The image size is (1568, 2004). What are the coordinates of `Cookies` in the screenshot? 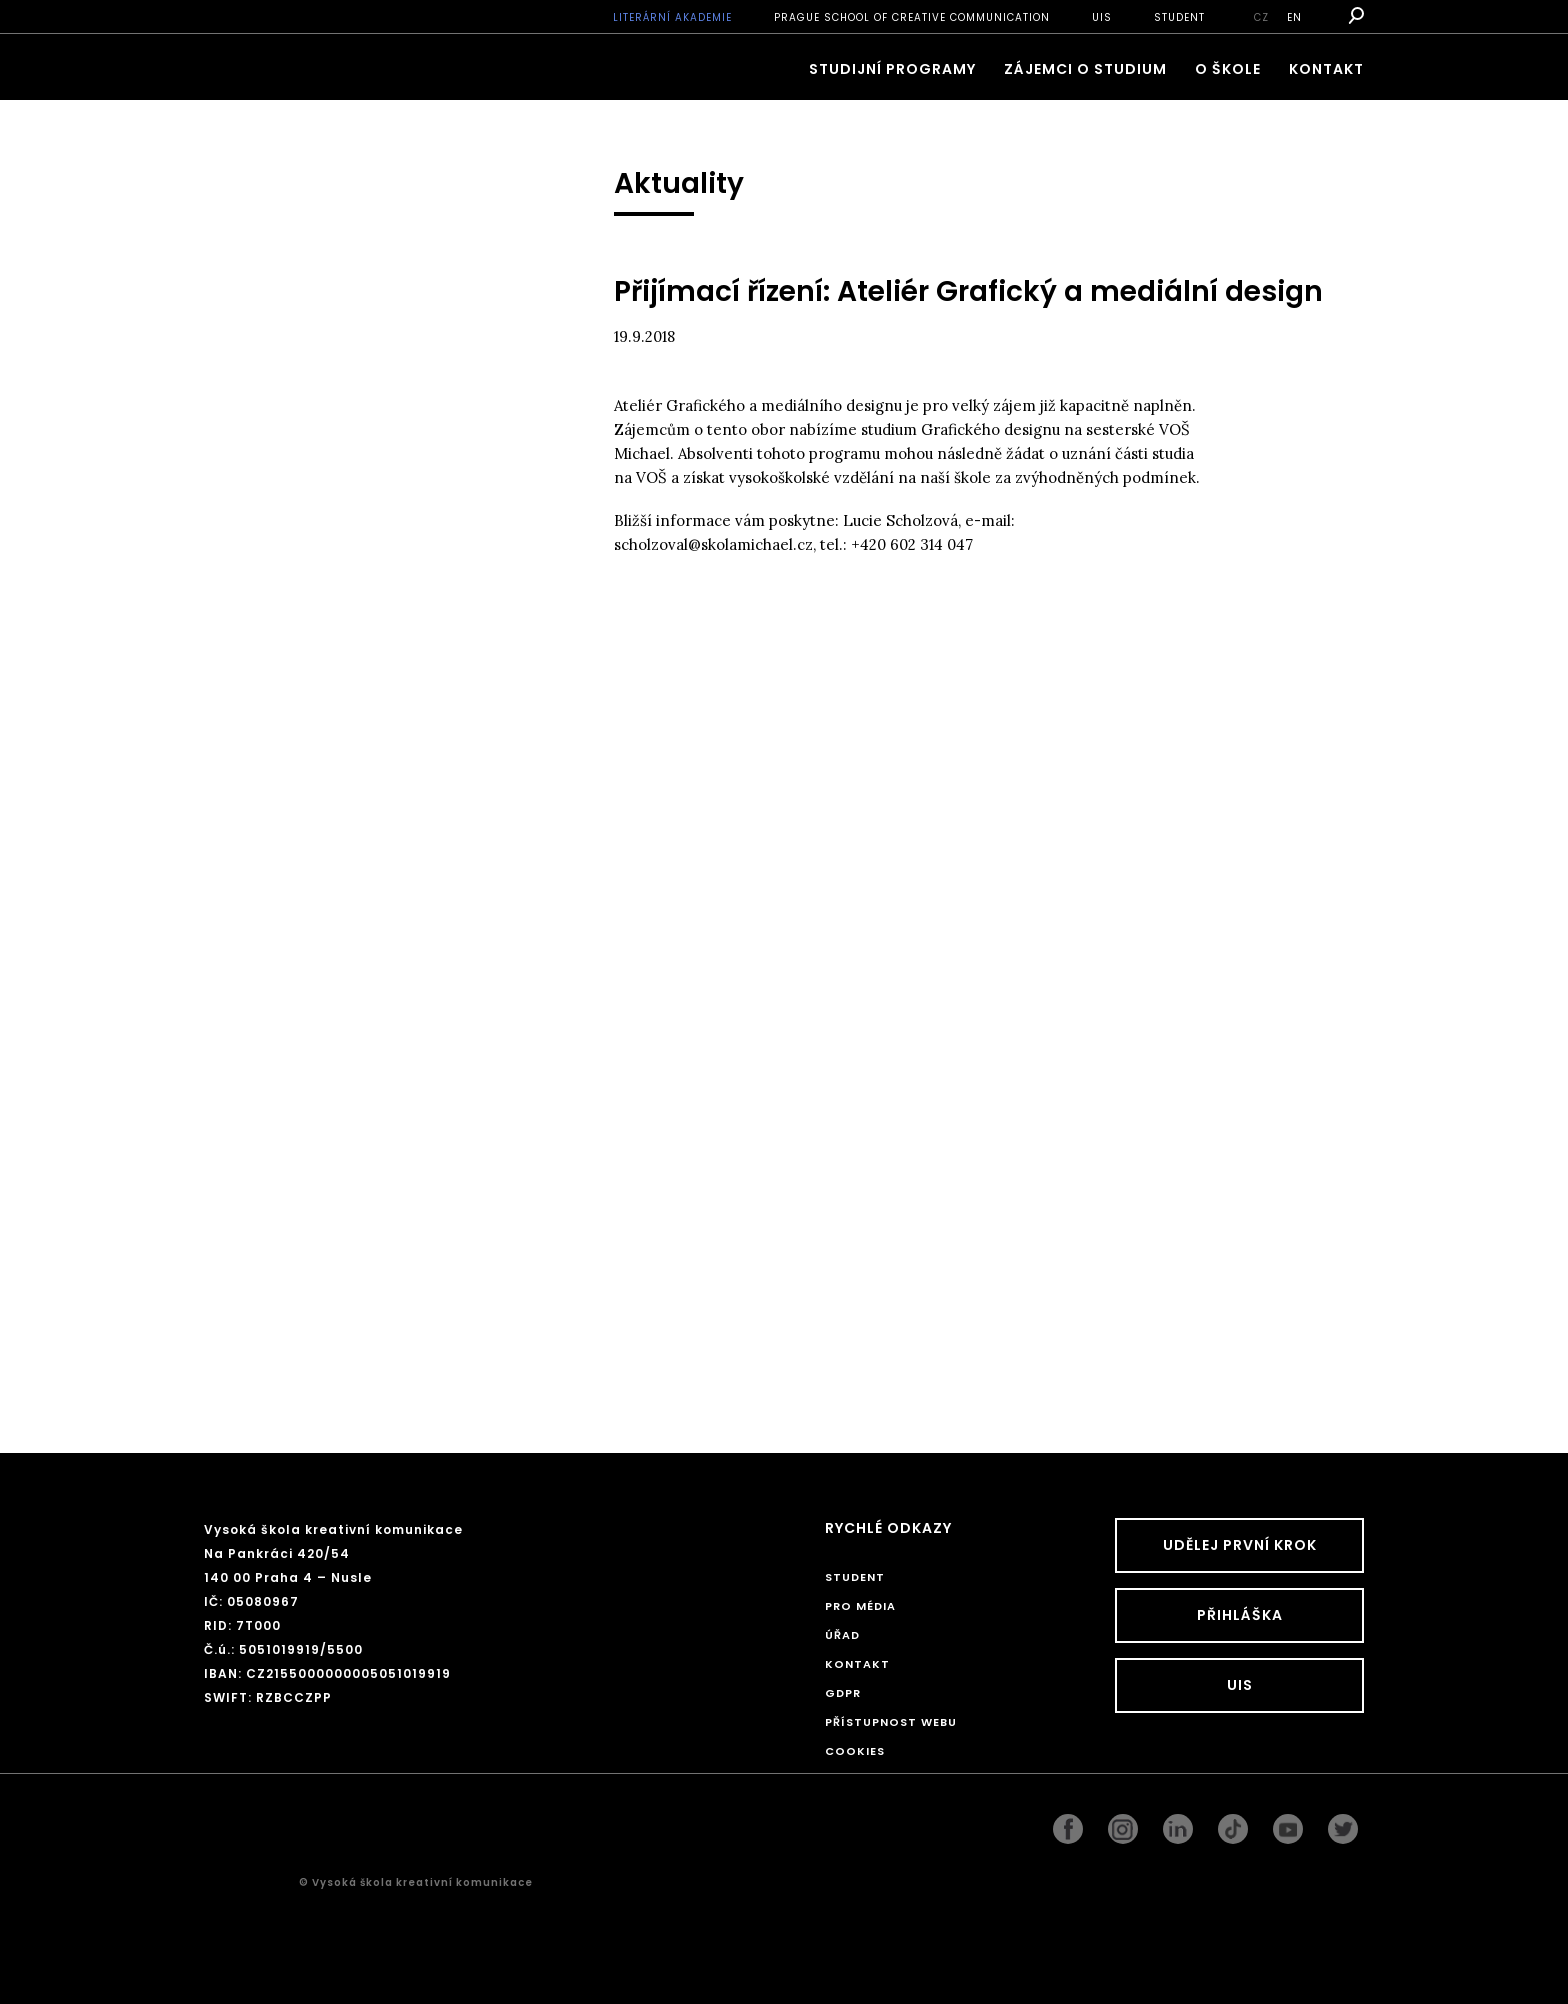 It's located at (855, 1751).